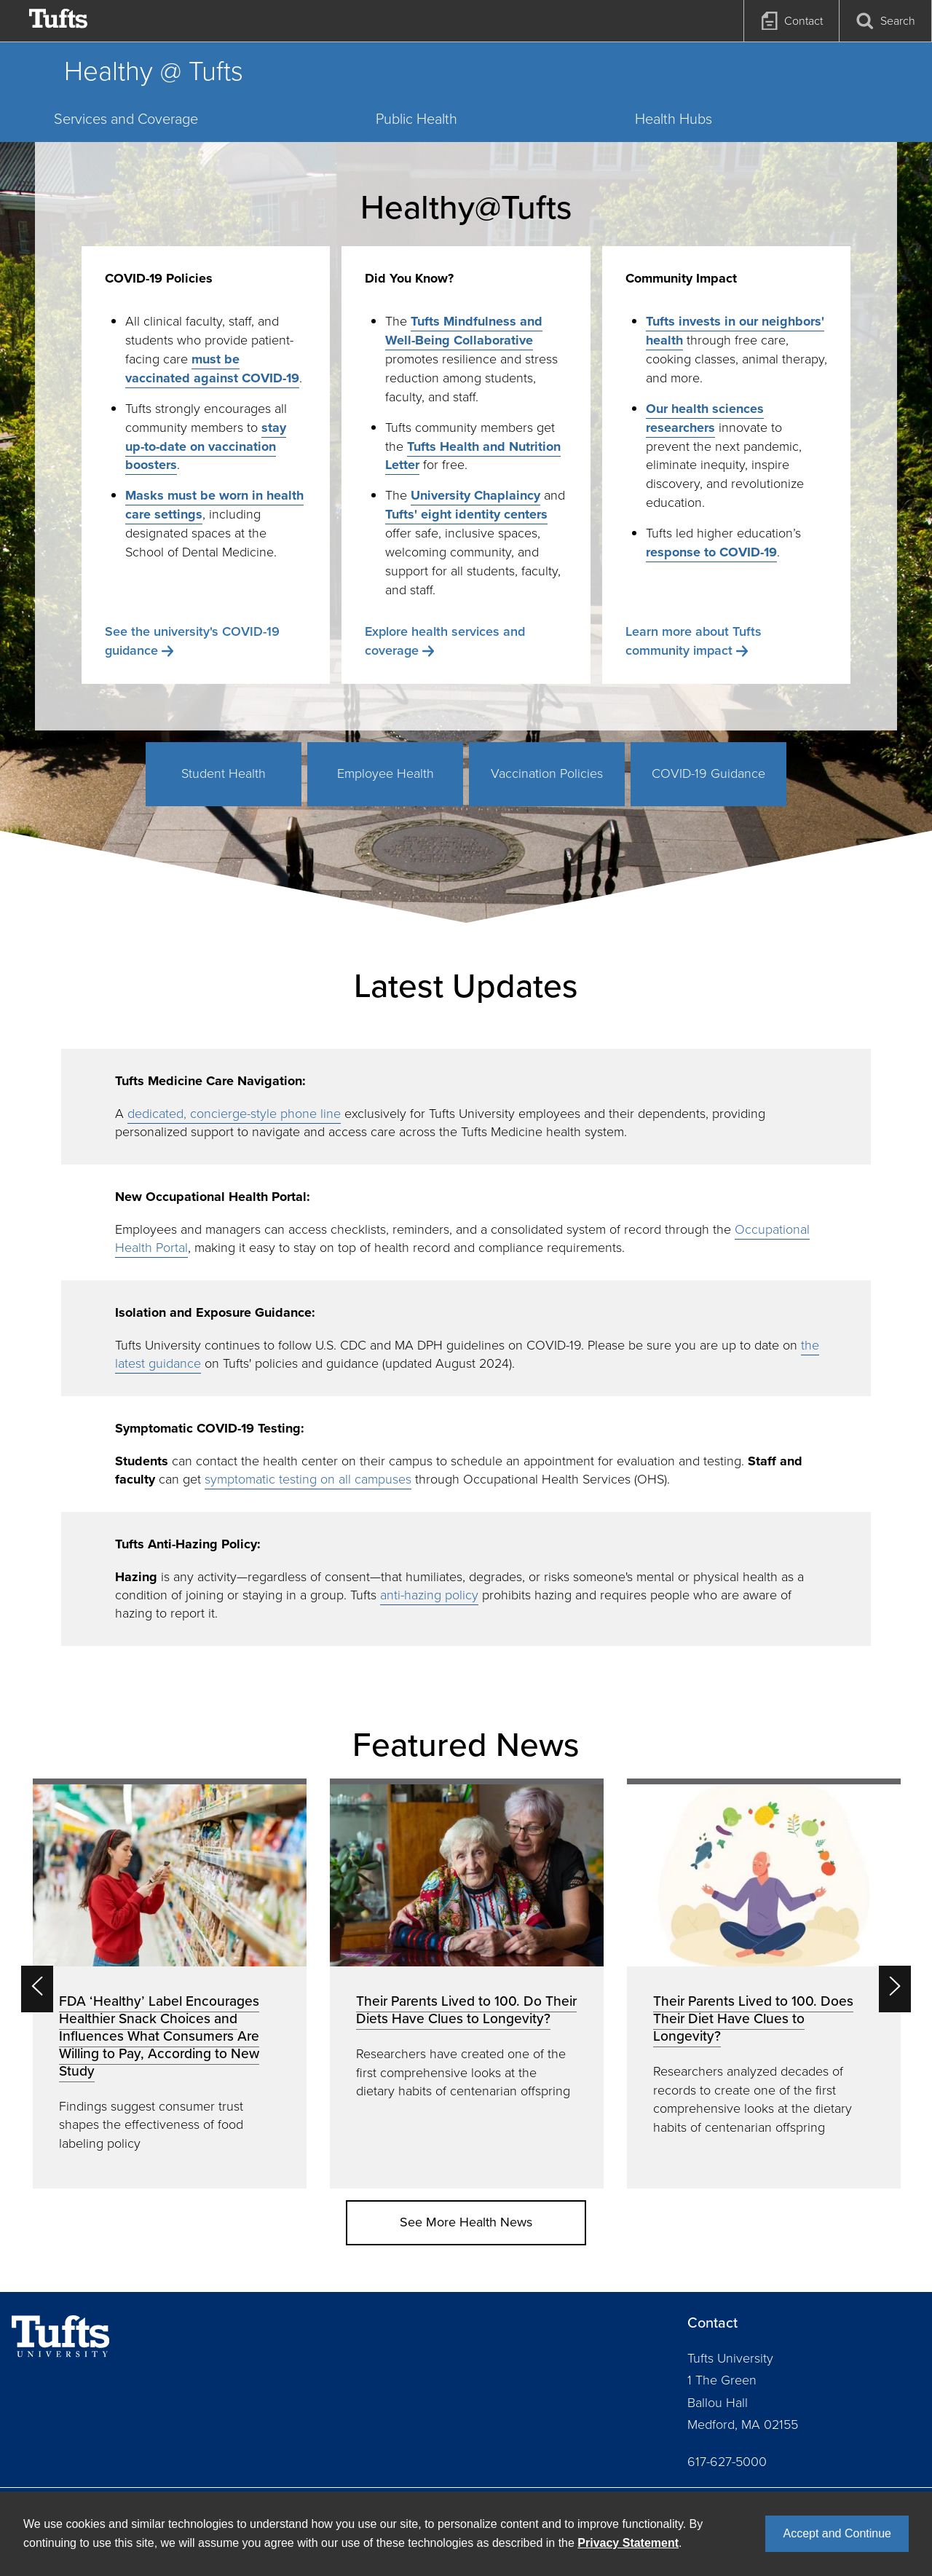 This screenshot has width=932, height=2576. Describe the element at coordinates (708, 773) in the screenshot. I see `COVID-19 Guidance` at that location.